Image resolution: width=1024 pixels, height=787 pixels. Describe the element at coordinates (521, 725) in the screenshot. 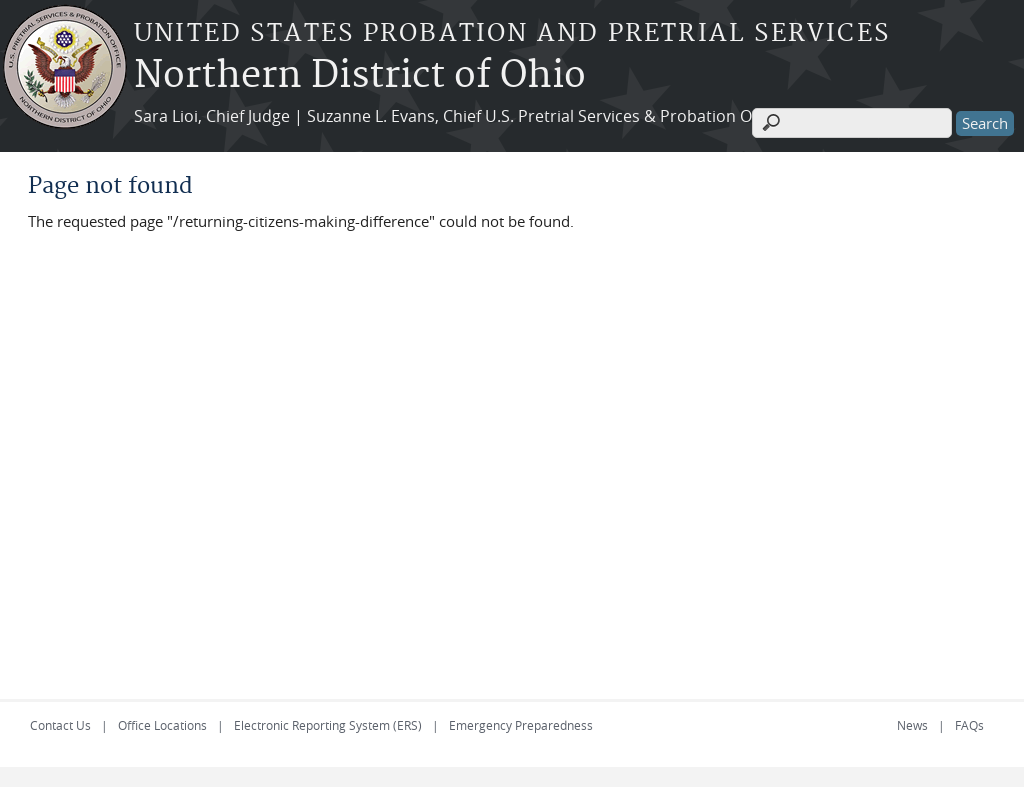

I see `Emergency Preparedness` at that location.